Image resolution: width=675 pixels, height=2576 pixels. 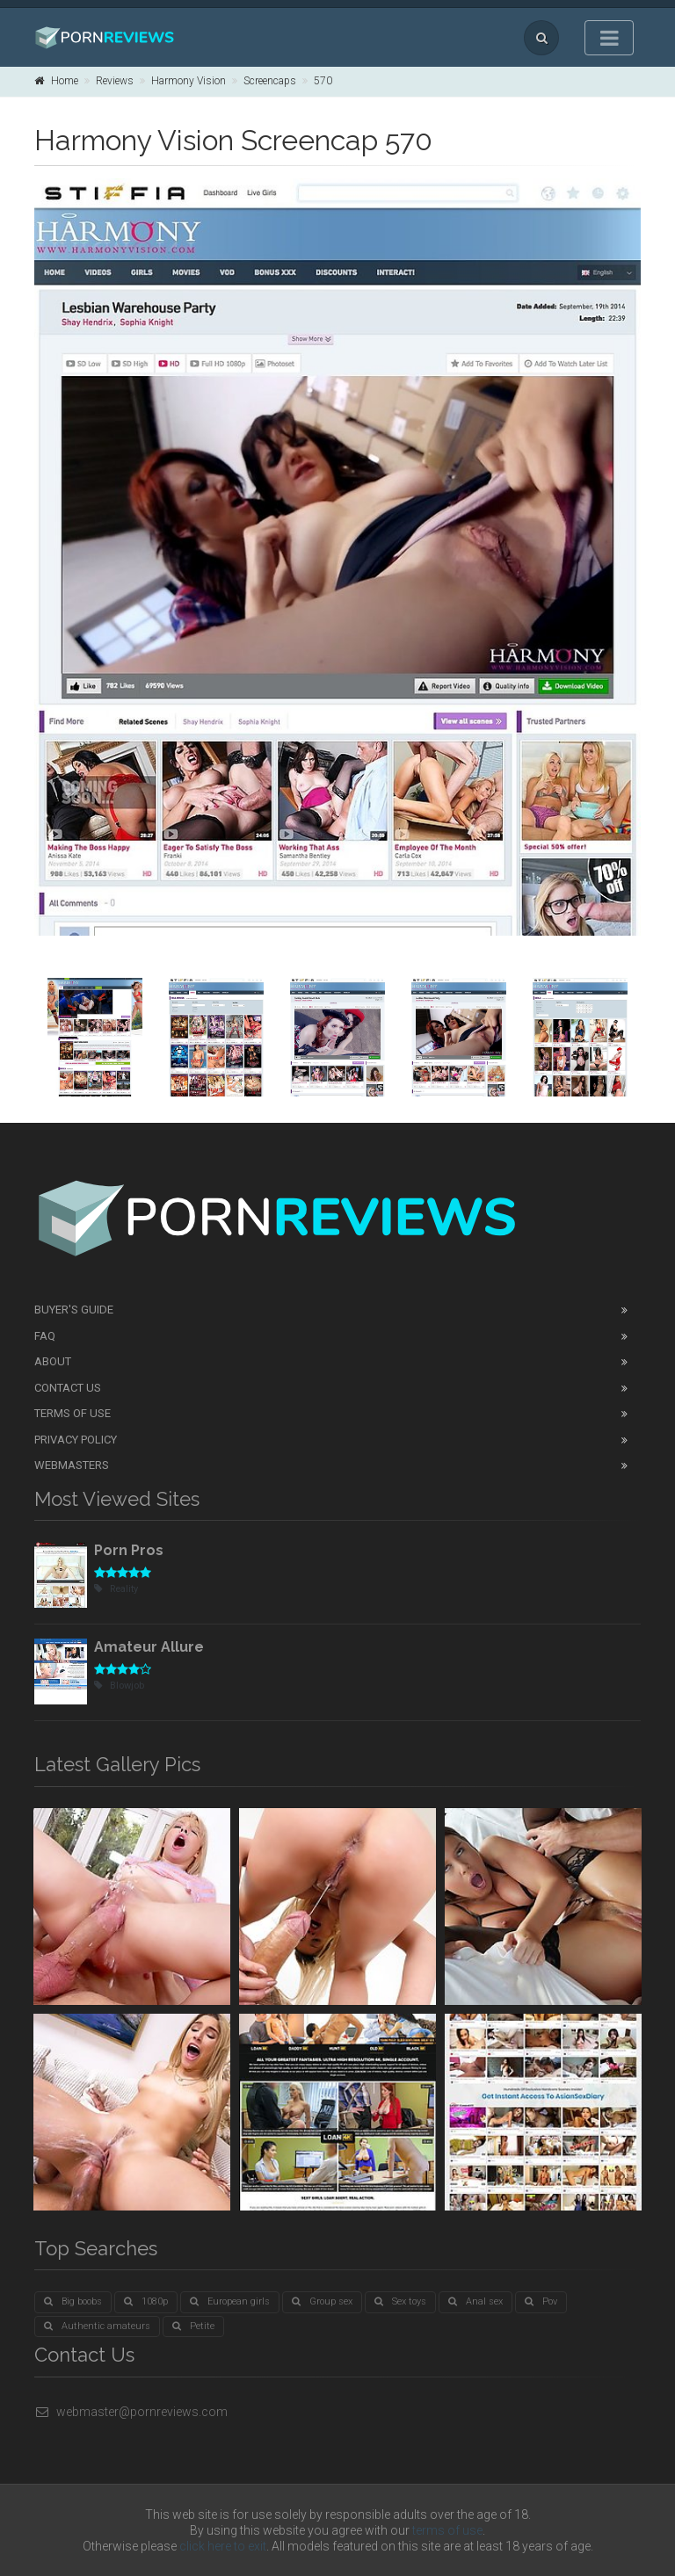 What do you see at coordinates (44, 1335) in the screenshot?
I see `FAQ` at bounding box center [44, 1335].